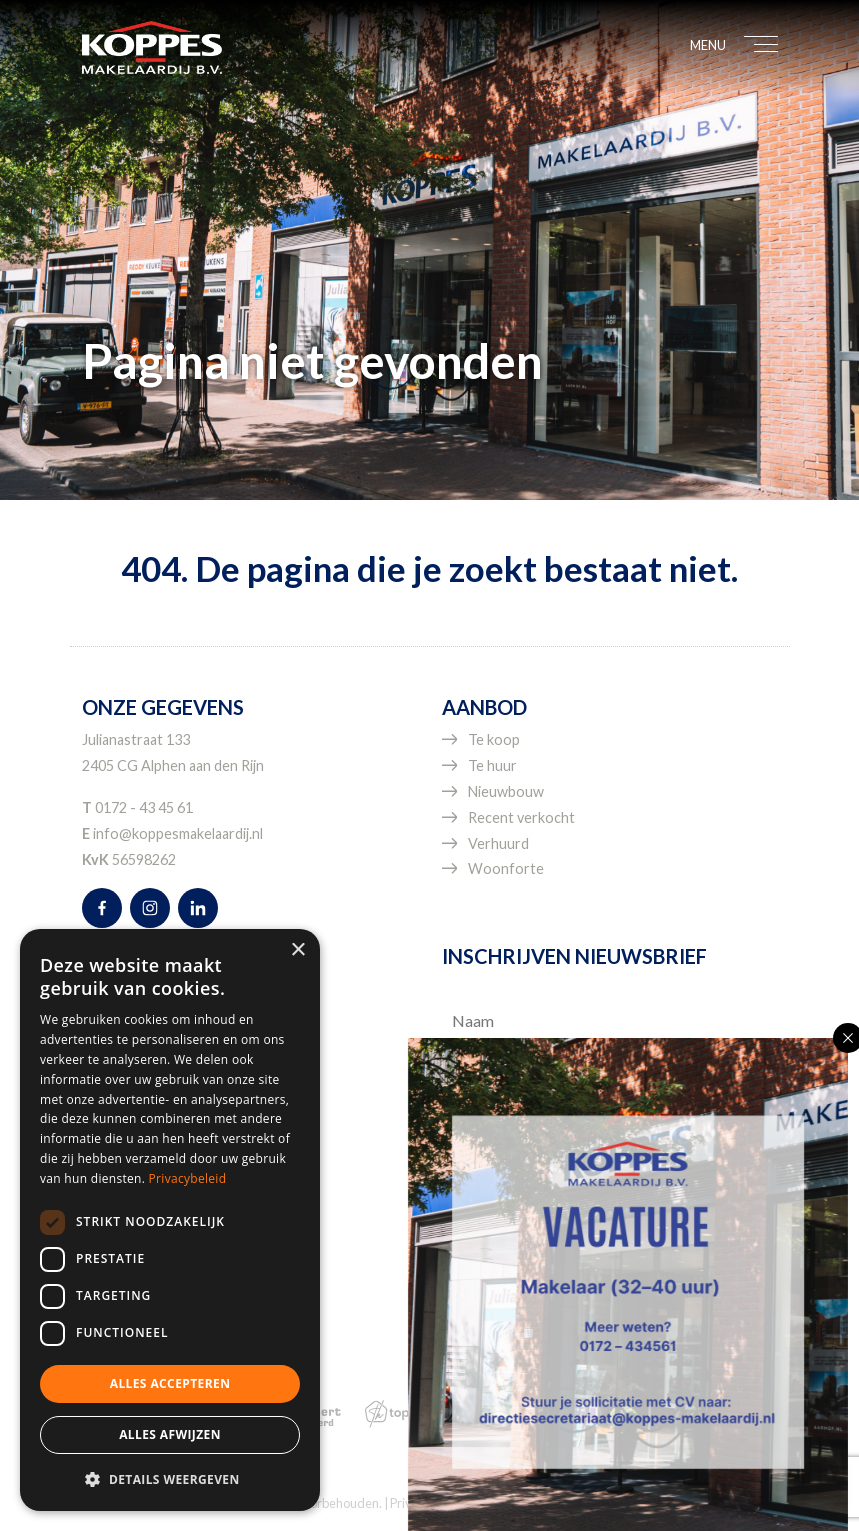 Image resolution: width=859 pixels, height=1531 pixels. I want to click on Te koop, so click(494, 739).